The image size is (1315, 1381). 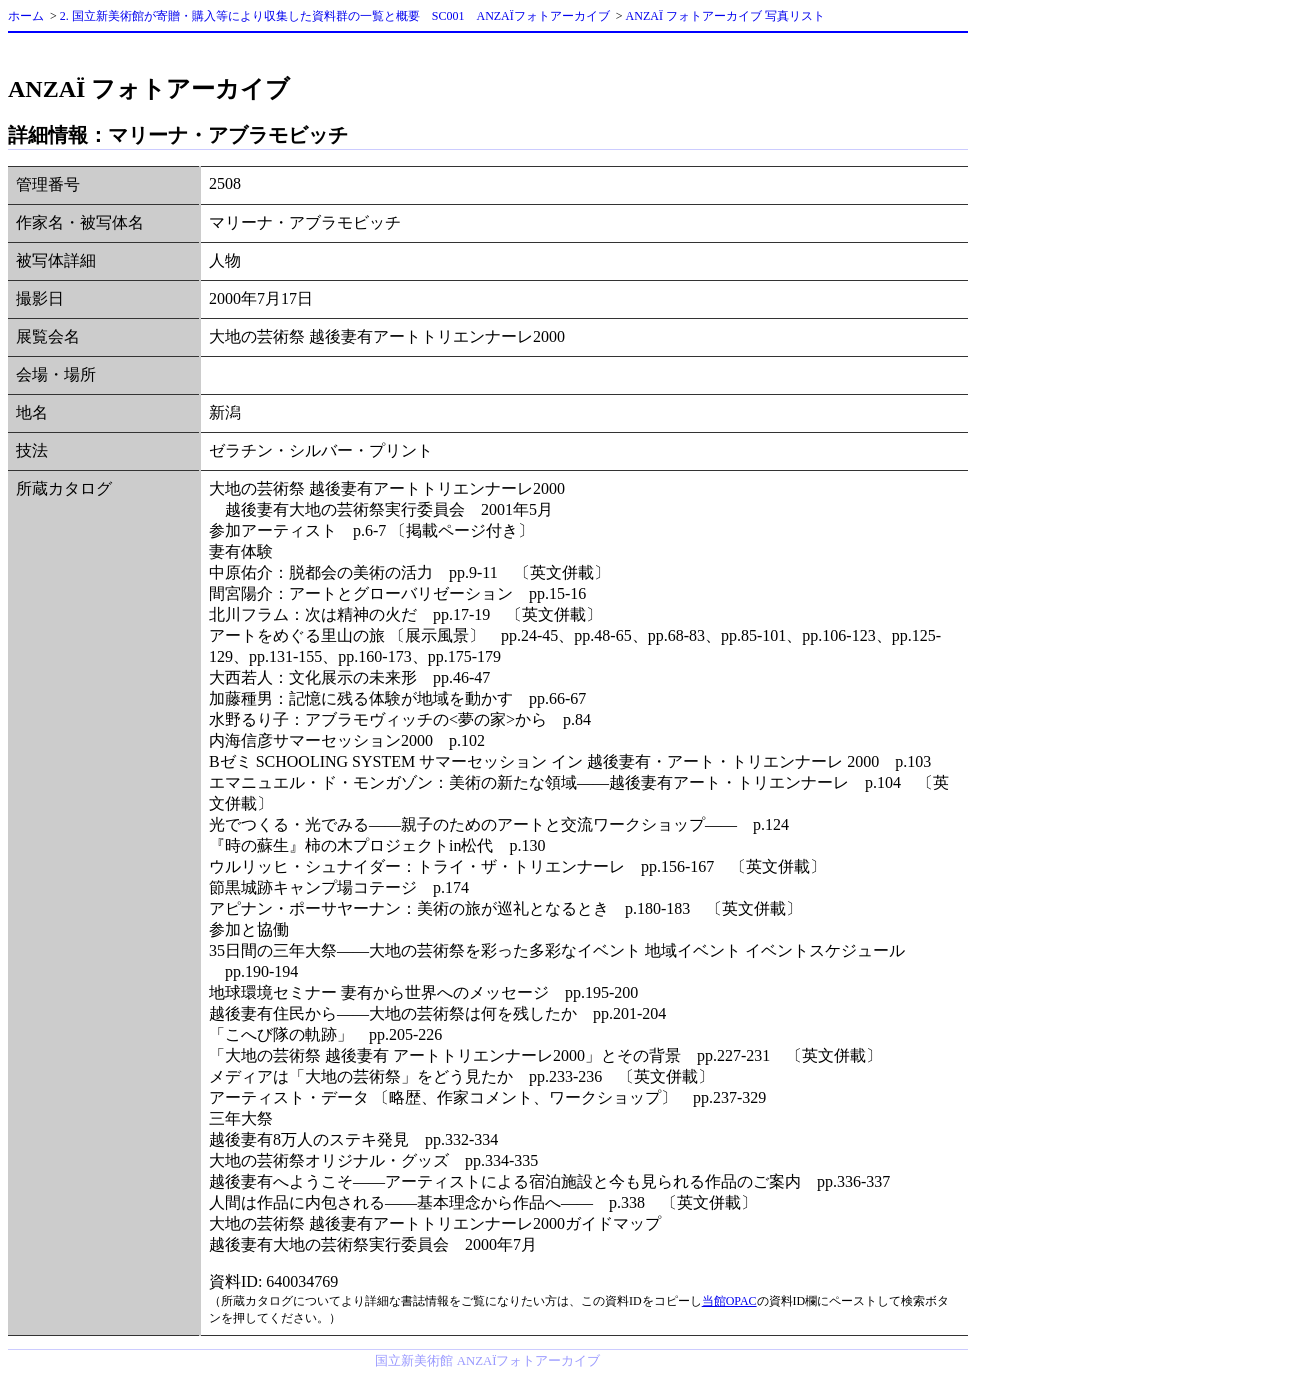 I want to click on 2. 国立新美術館が寄贈・購入等により収集した資料群の一覧と概要 SC001 ANZAÏフォトアーカイブ, so click(x=335, y=16).